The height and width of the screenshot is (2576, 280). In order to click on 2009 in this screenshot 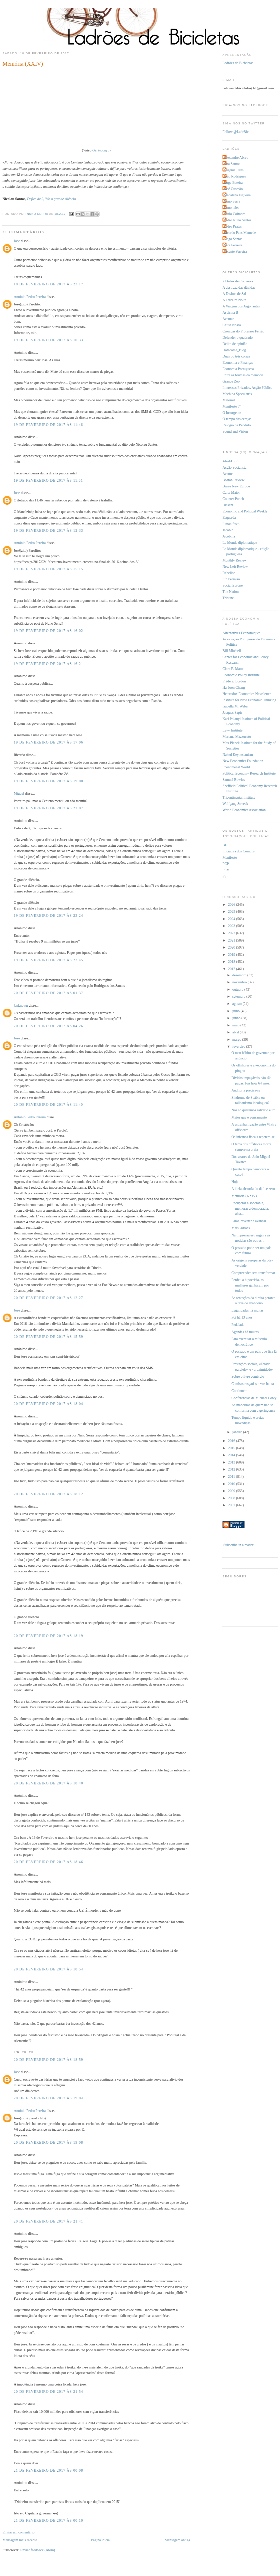, I will do `click(232, 1491)`.